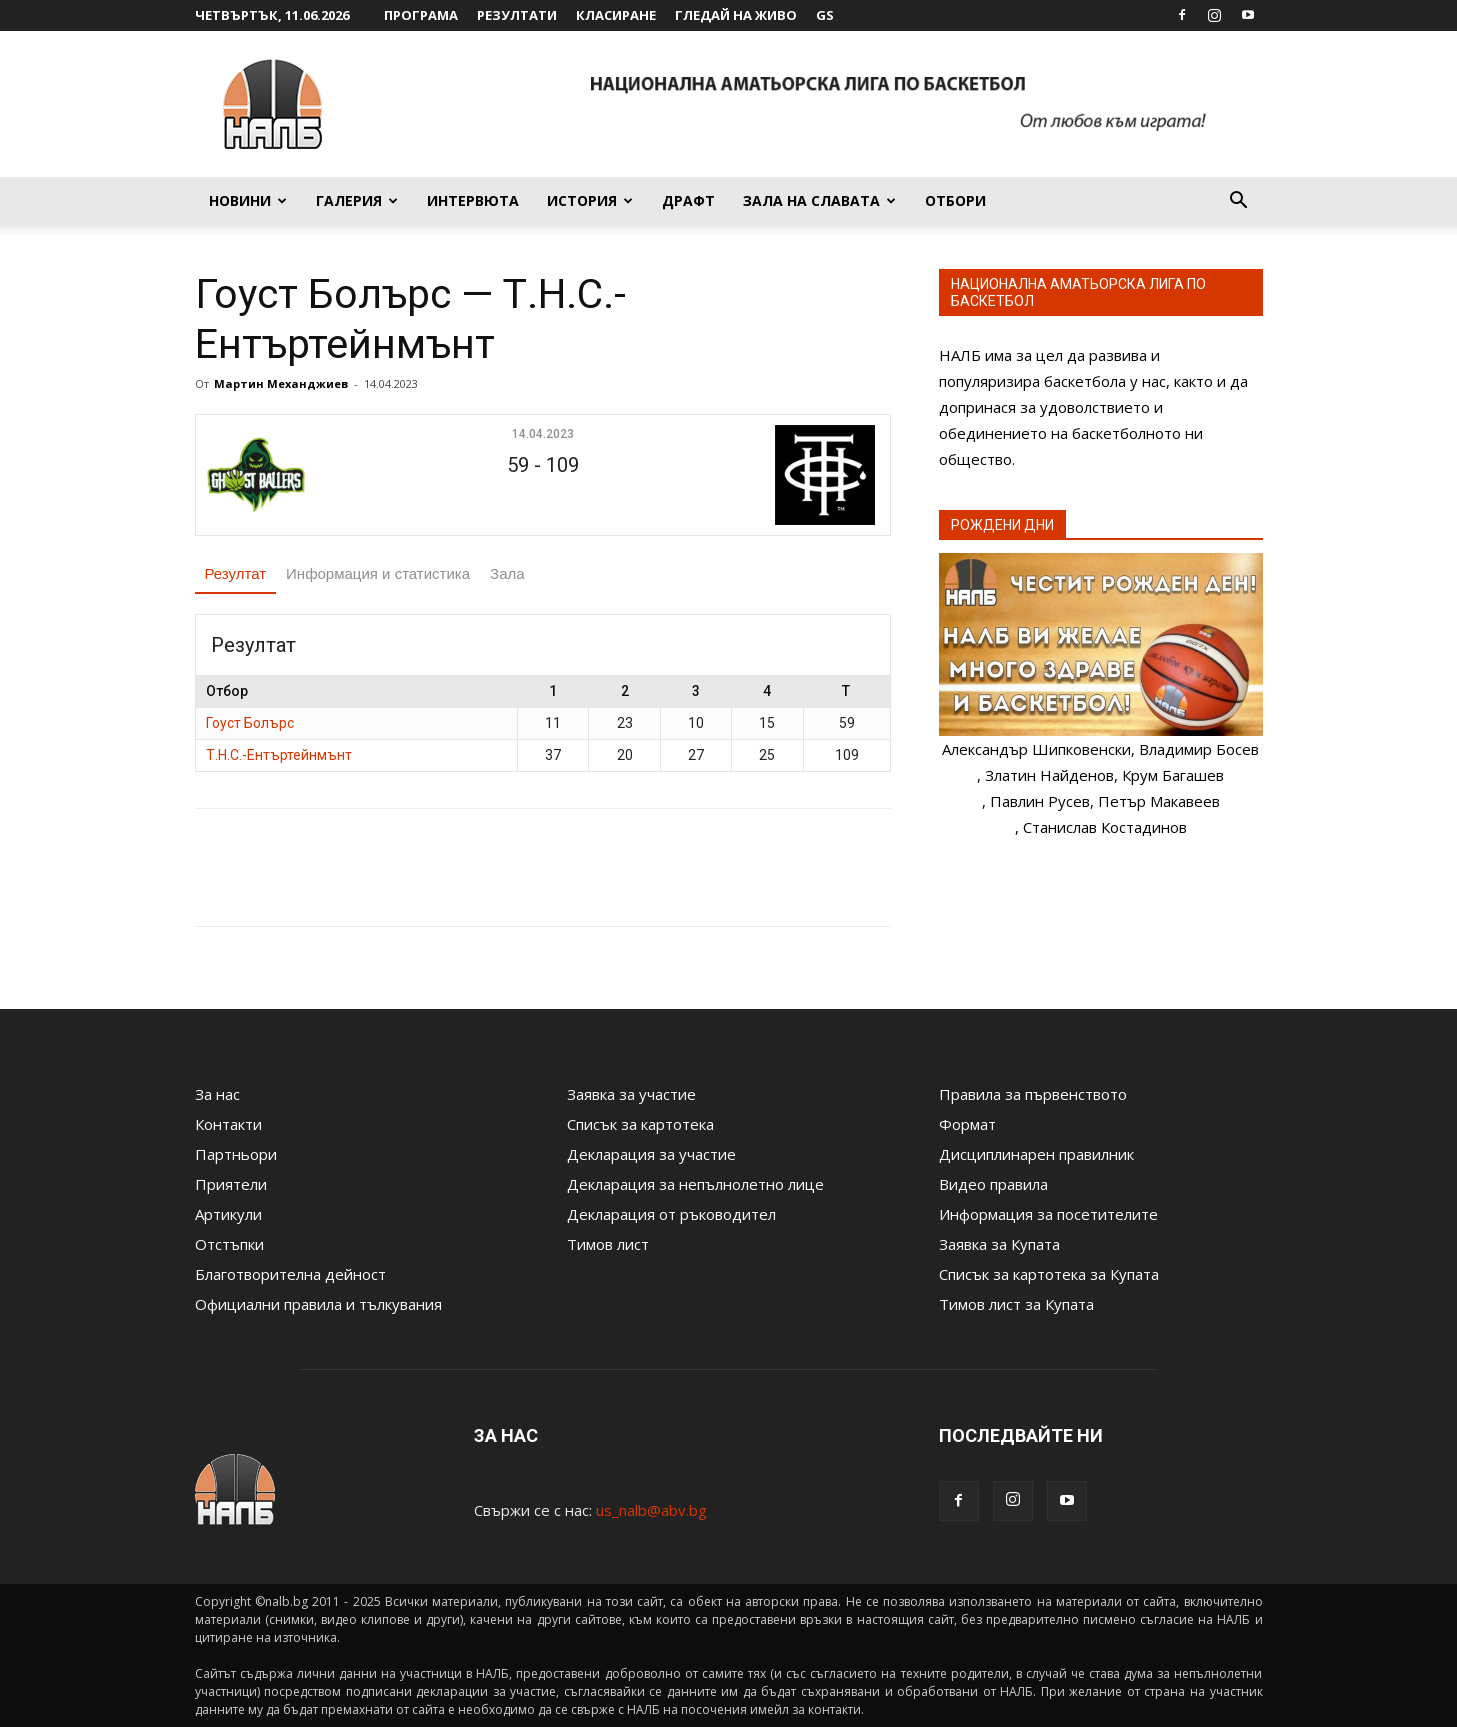 This screenshot has width=1457, height=1727. What do you see at coordinates (671, 1214) in the screenshot?
I see `Декларация от ръководител` at bounding box center [671, 1214].